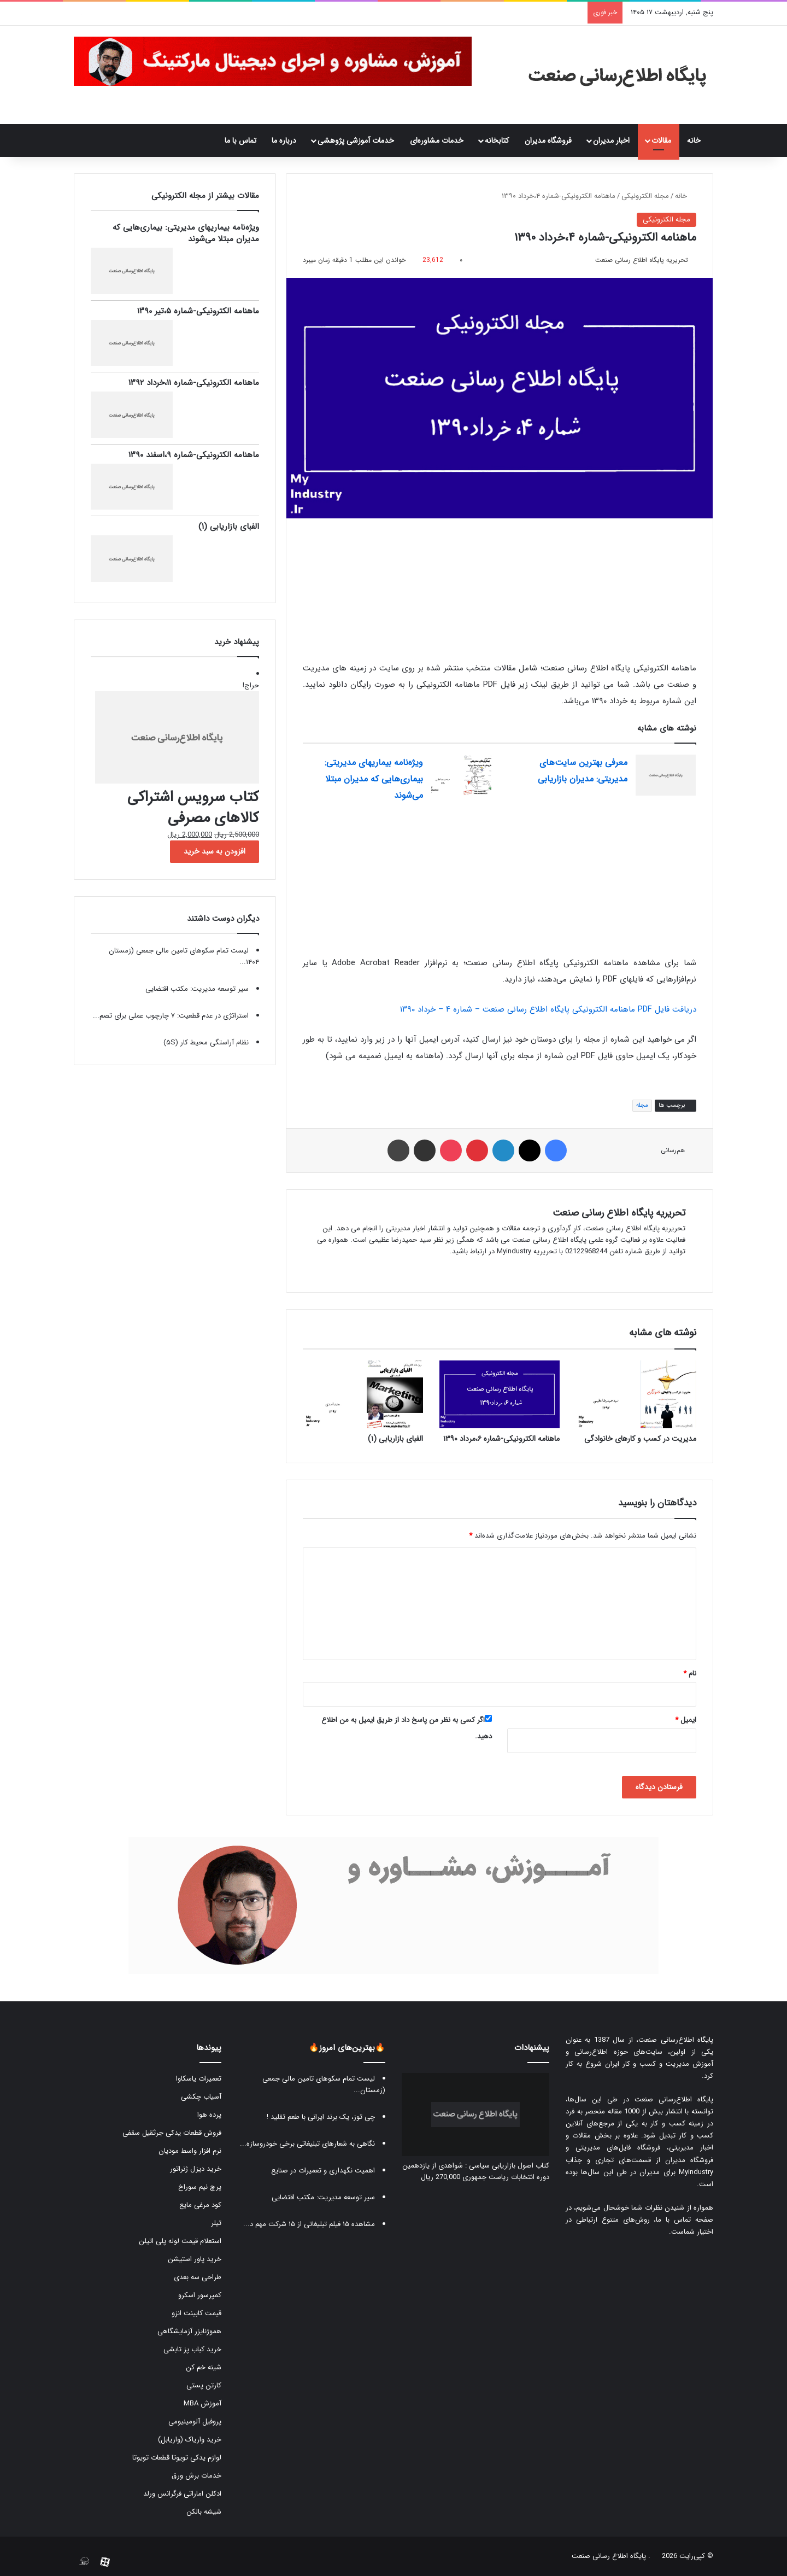  Describe the element at coordinates (642, 1105) in the screenshot. I see `مجله` at that location.